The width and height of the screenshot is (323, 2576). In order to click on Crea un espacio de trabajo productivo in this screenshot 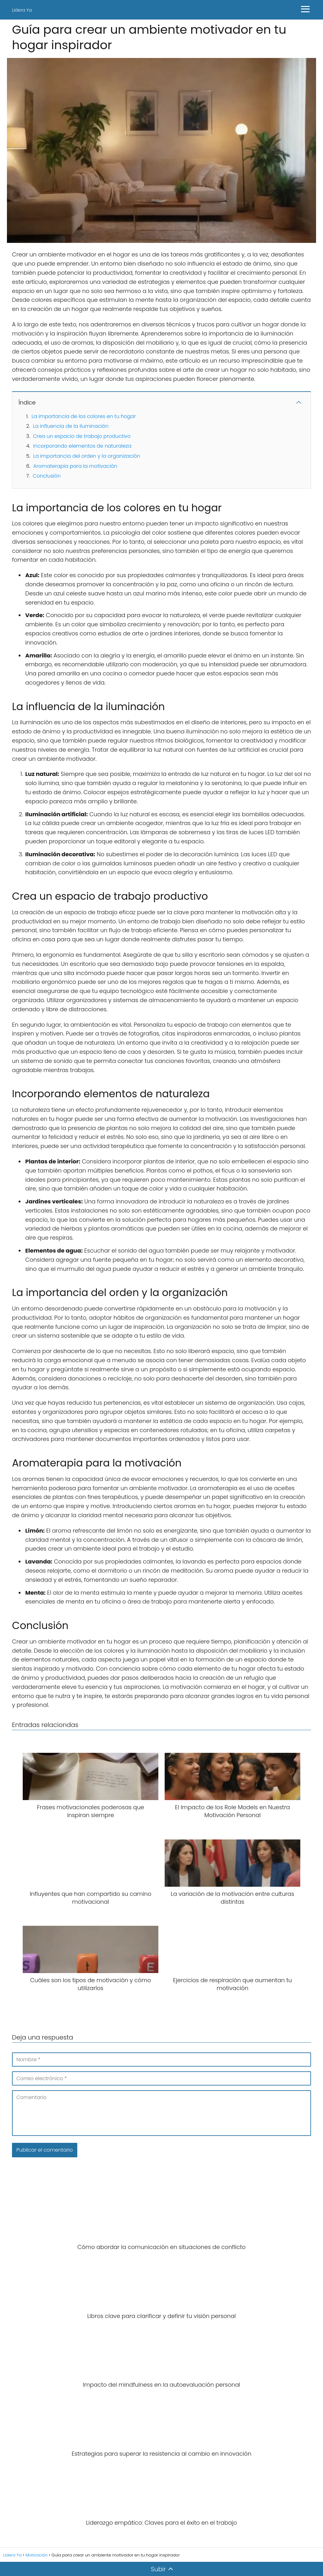, I will do `click(82, 436)`.